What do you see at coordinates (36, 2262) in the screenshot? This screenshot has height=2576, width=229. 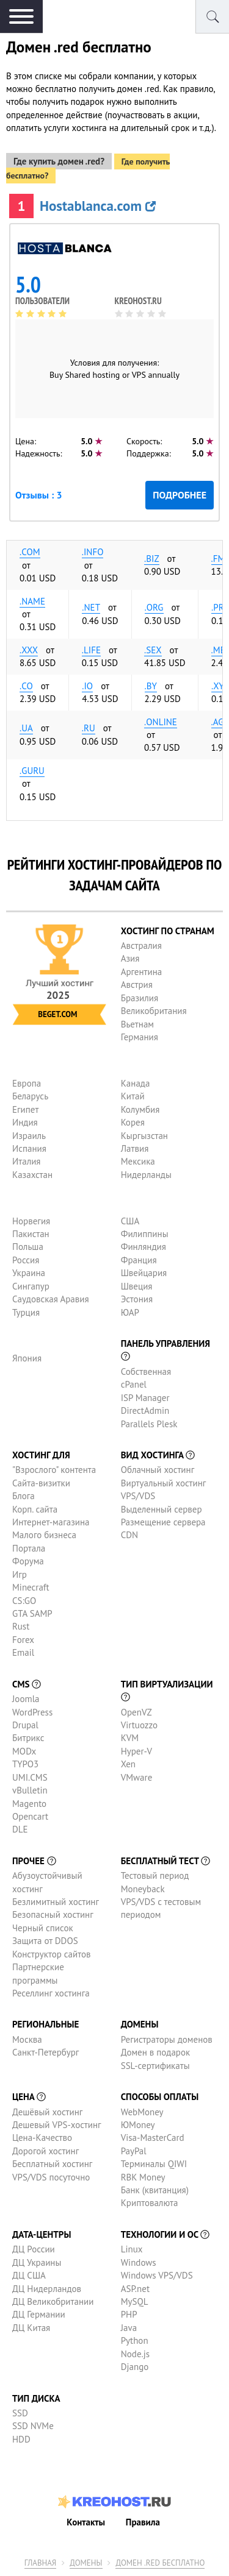 I see `ДЦ Украины` at bounding box center [36, 2262].